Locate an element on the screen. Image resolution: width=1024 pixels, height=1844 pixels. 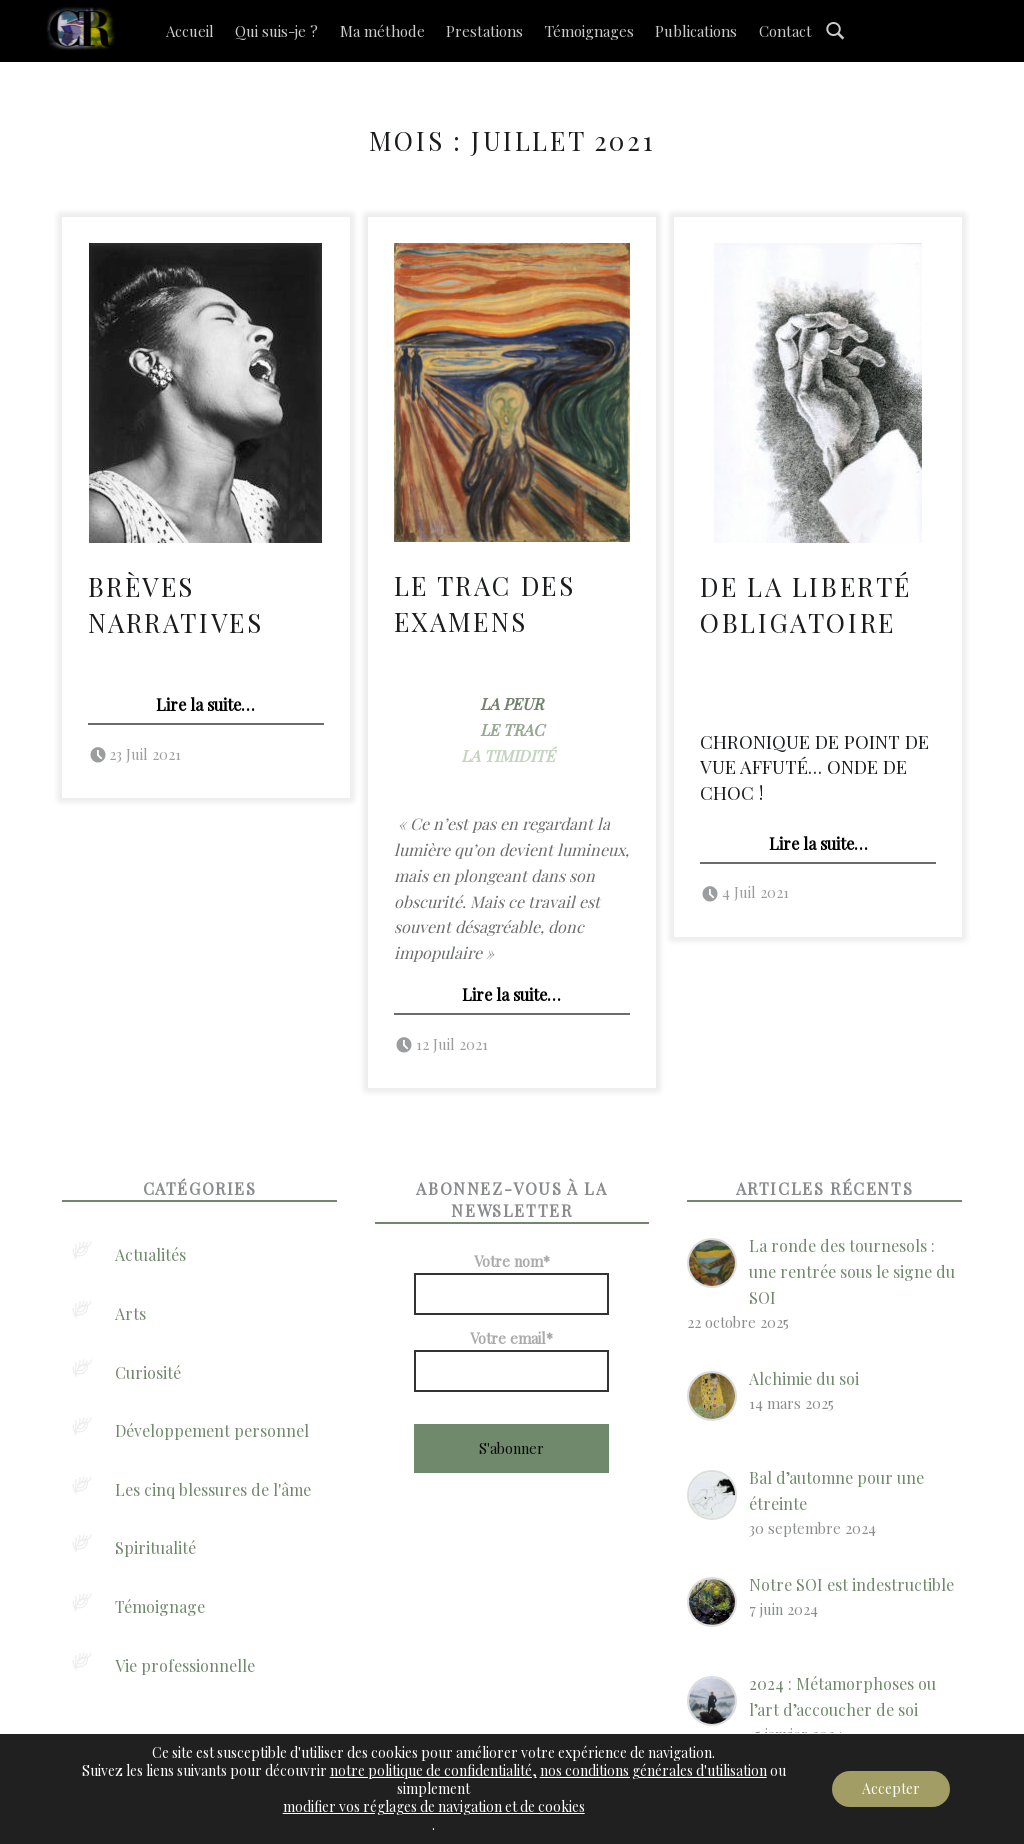
modifier vos réglages de navigation et de cookies is located at coordinates (434, 1807).